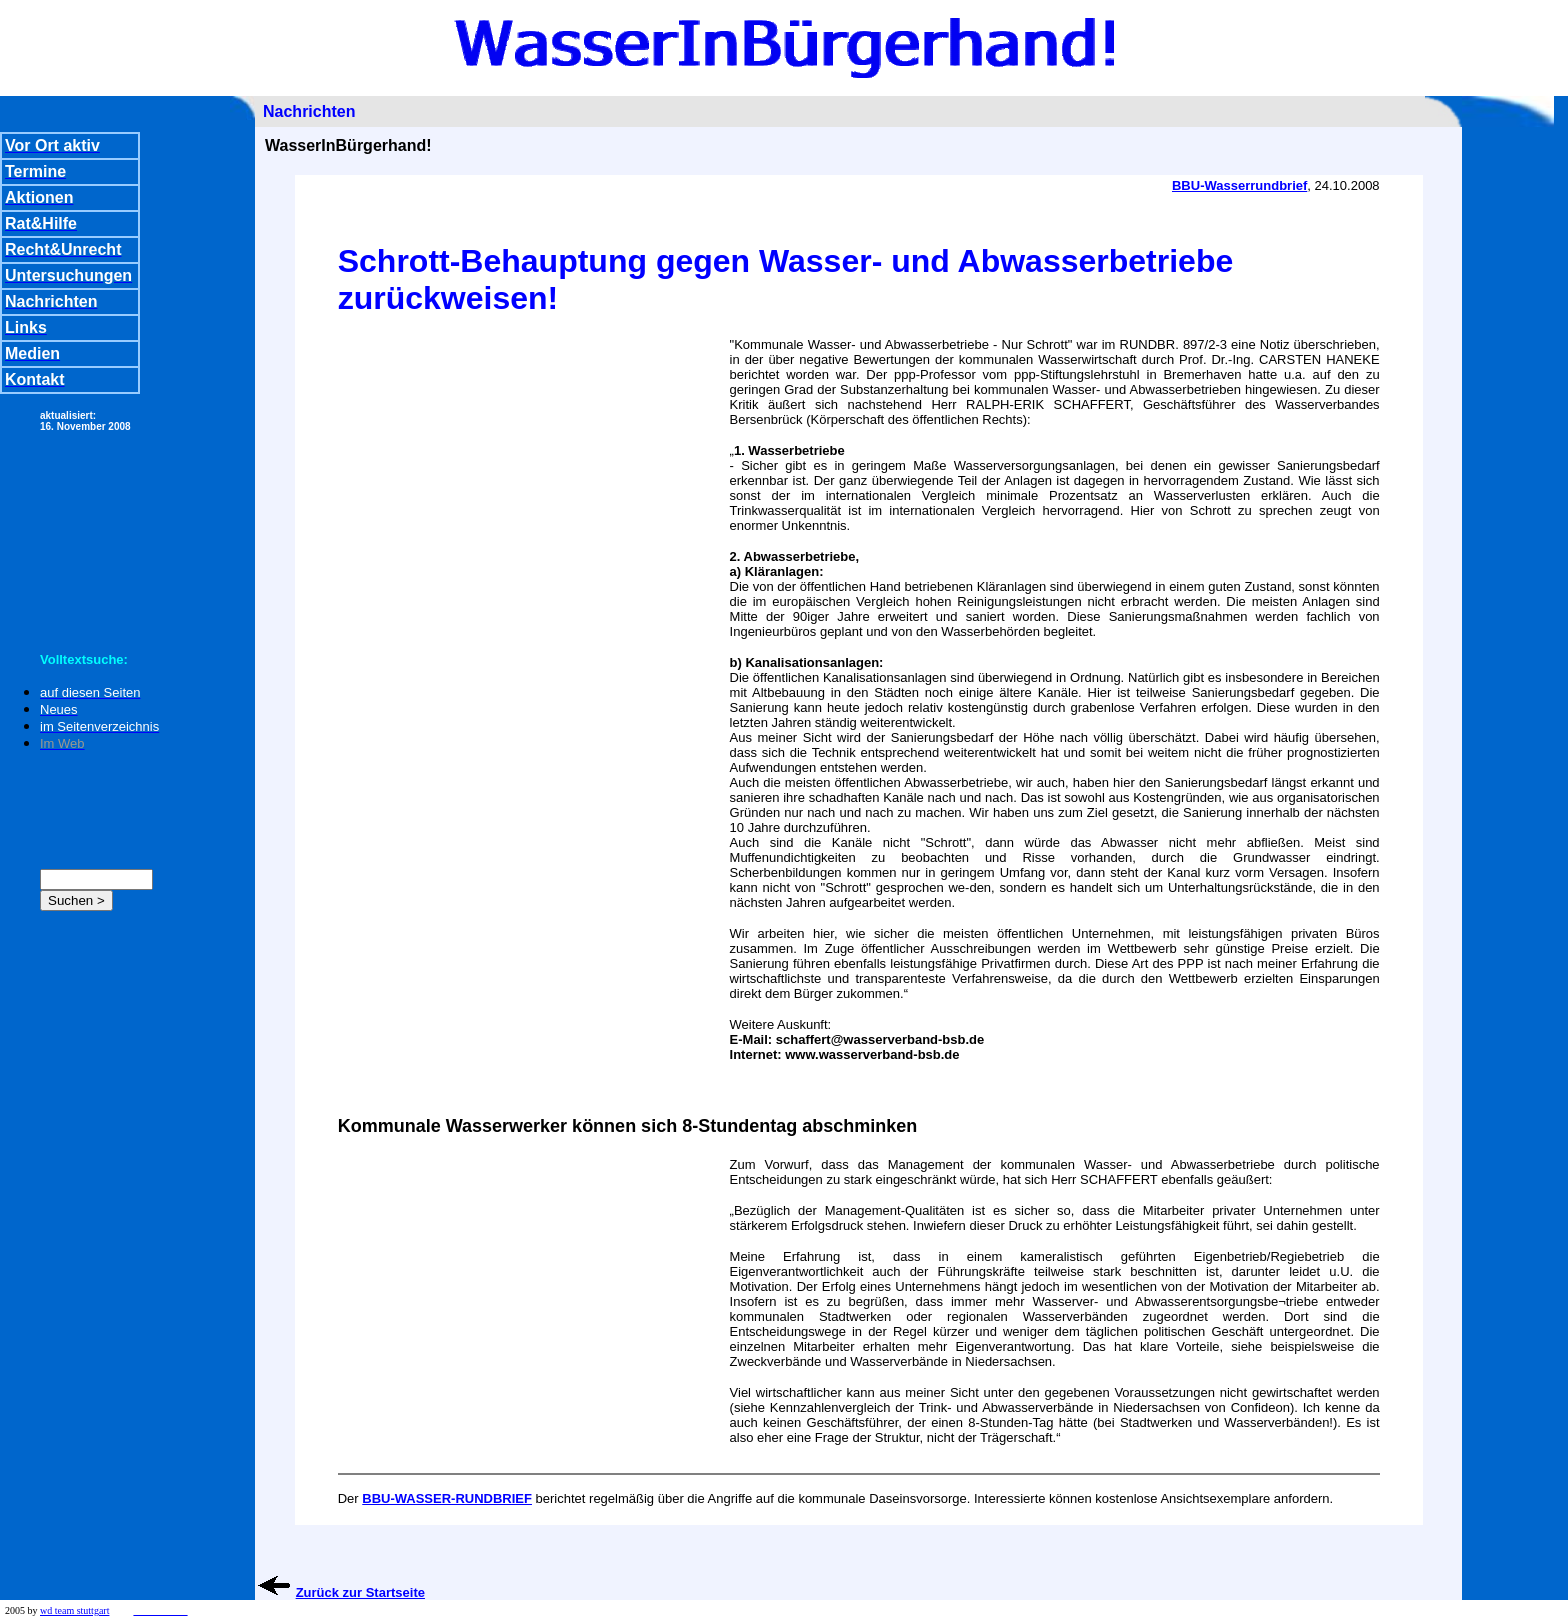 This screenshot has width=1568, height=1618. I want to click on BBU-Wasserrundbrief, so click(1239, 185).